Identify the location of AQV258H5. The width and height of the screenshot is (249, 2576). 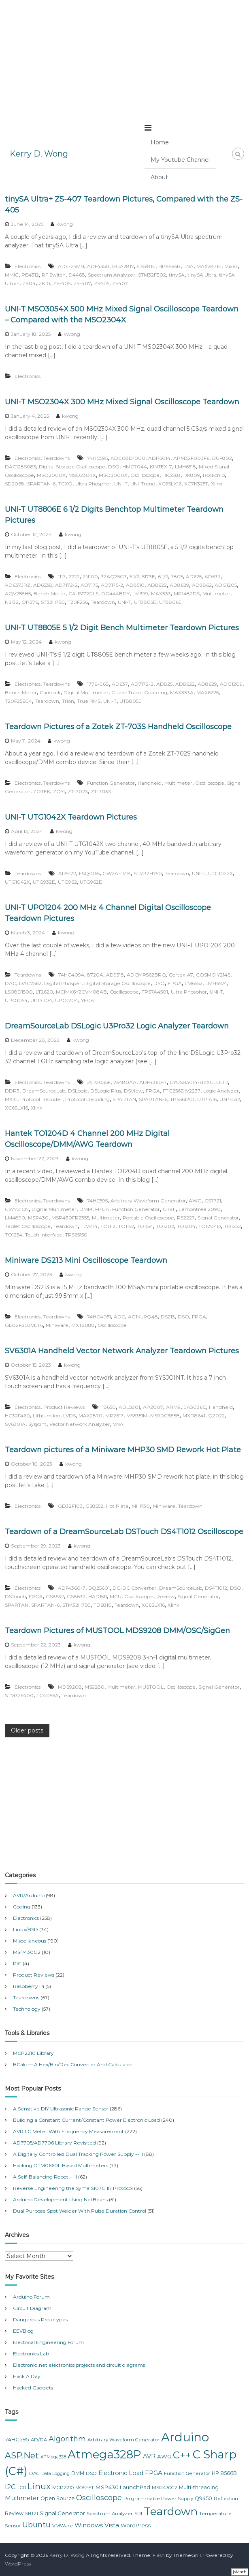
(18, 593).